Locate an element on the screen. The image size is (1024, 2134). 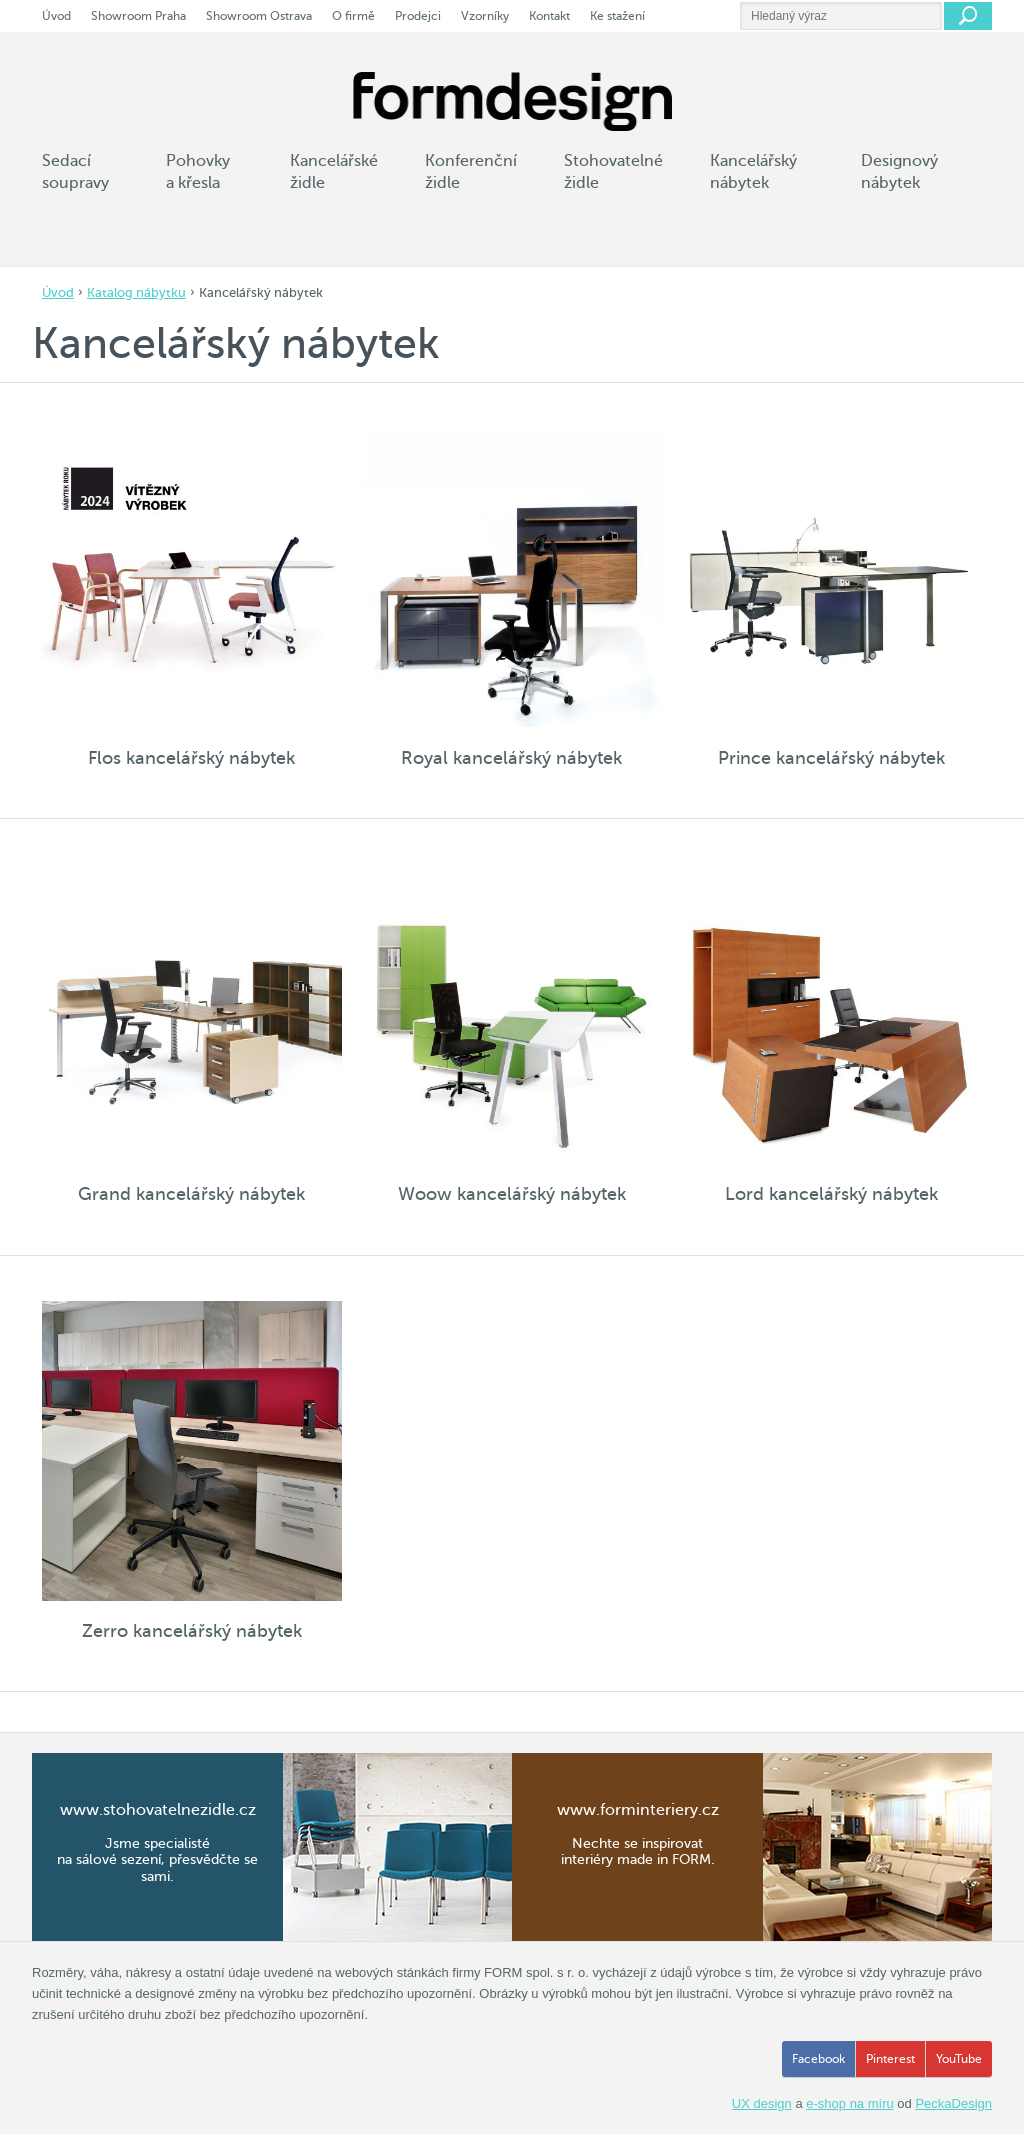
Katalog nábytku is located at coordinates (136, 292).